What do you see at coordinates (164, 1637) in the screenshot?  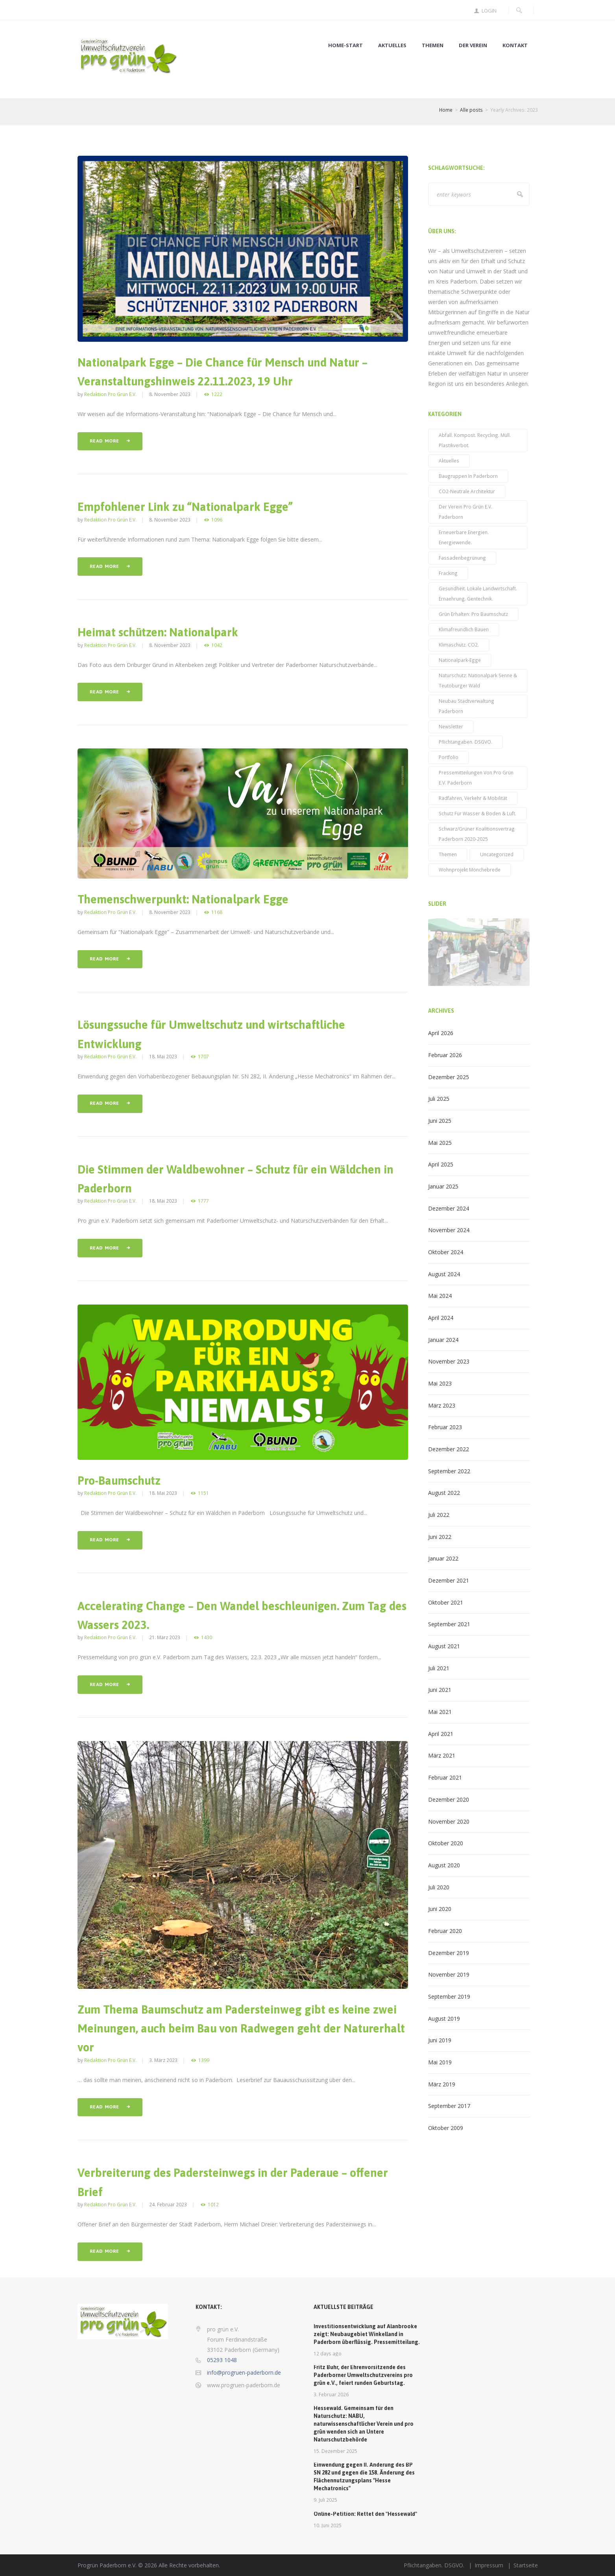 I see `21. März 2023` at bounding box center [164, 1637].